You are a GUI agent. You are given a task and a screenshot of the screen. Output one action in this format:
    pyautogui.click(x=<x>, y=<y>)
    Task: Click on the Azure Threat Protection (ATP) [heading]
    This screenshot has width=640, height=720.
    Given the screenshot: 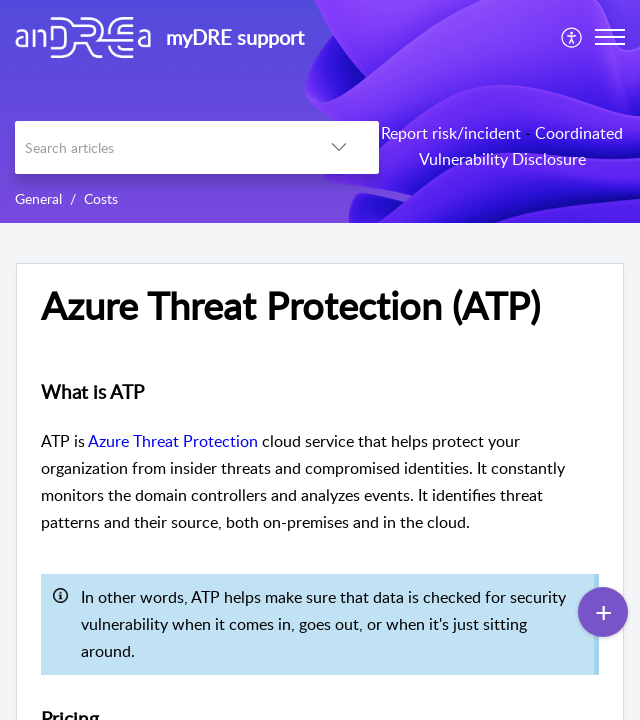 What is the action you would take?
    pyautogui.click(x=290, y=306)
    